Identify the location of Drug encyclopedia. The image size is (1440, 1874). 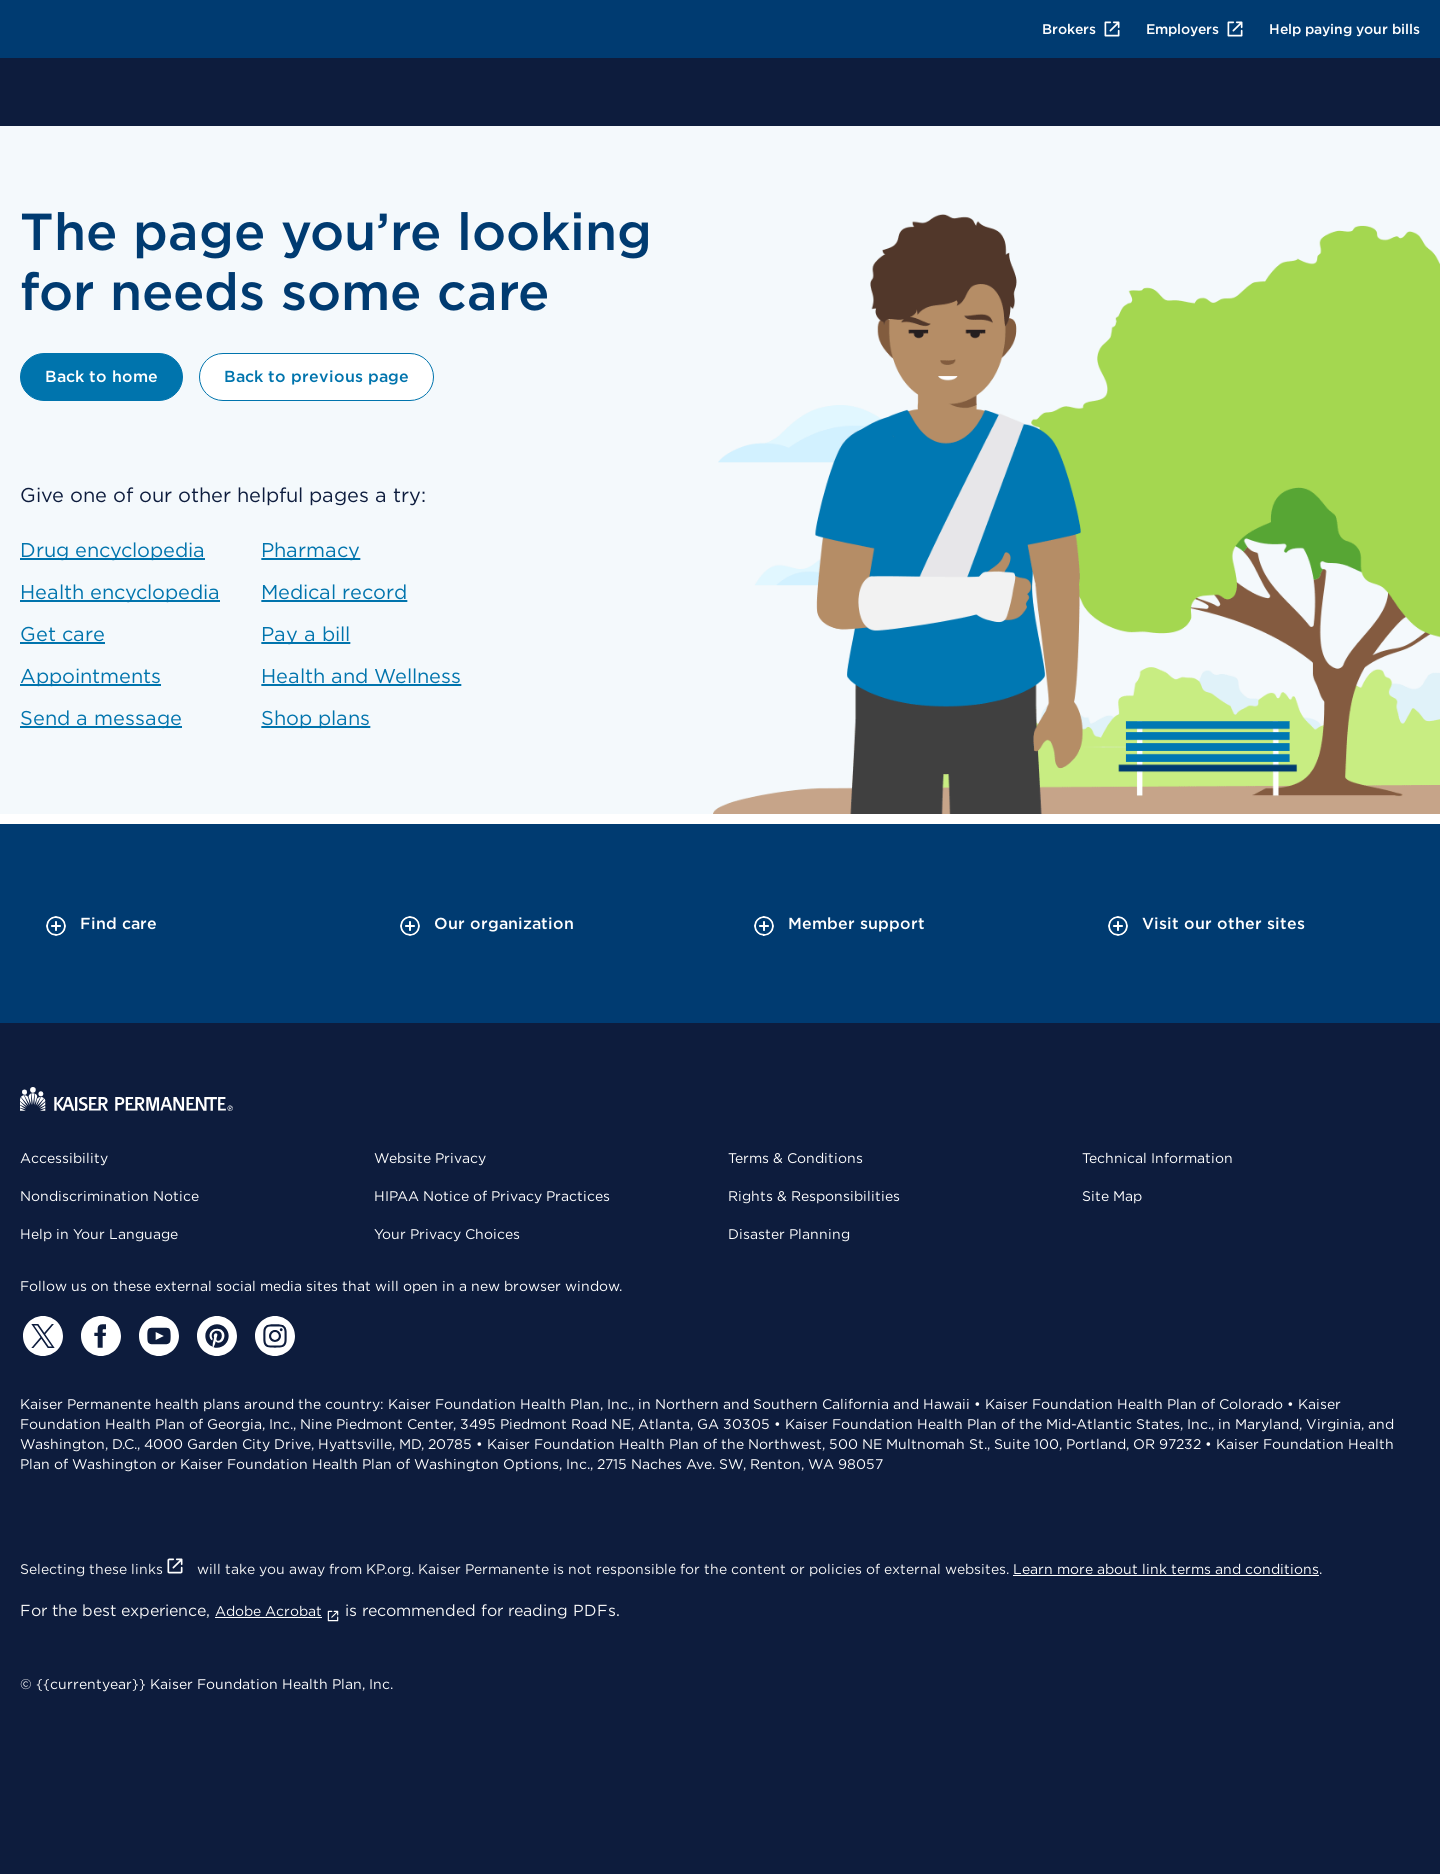
(112, 550).